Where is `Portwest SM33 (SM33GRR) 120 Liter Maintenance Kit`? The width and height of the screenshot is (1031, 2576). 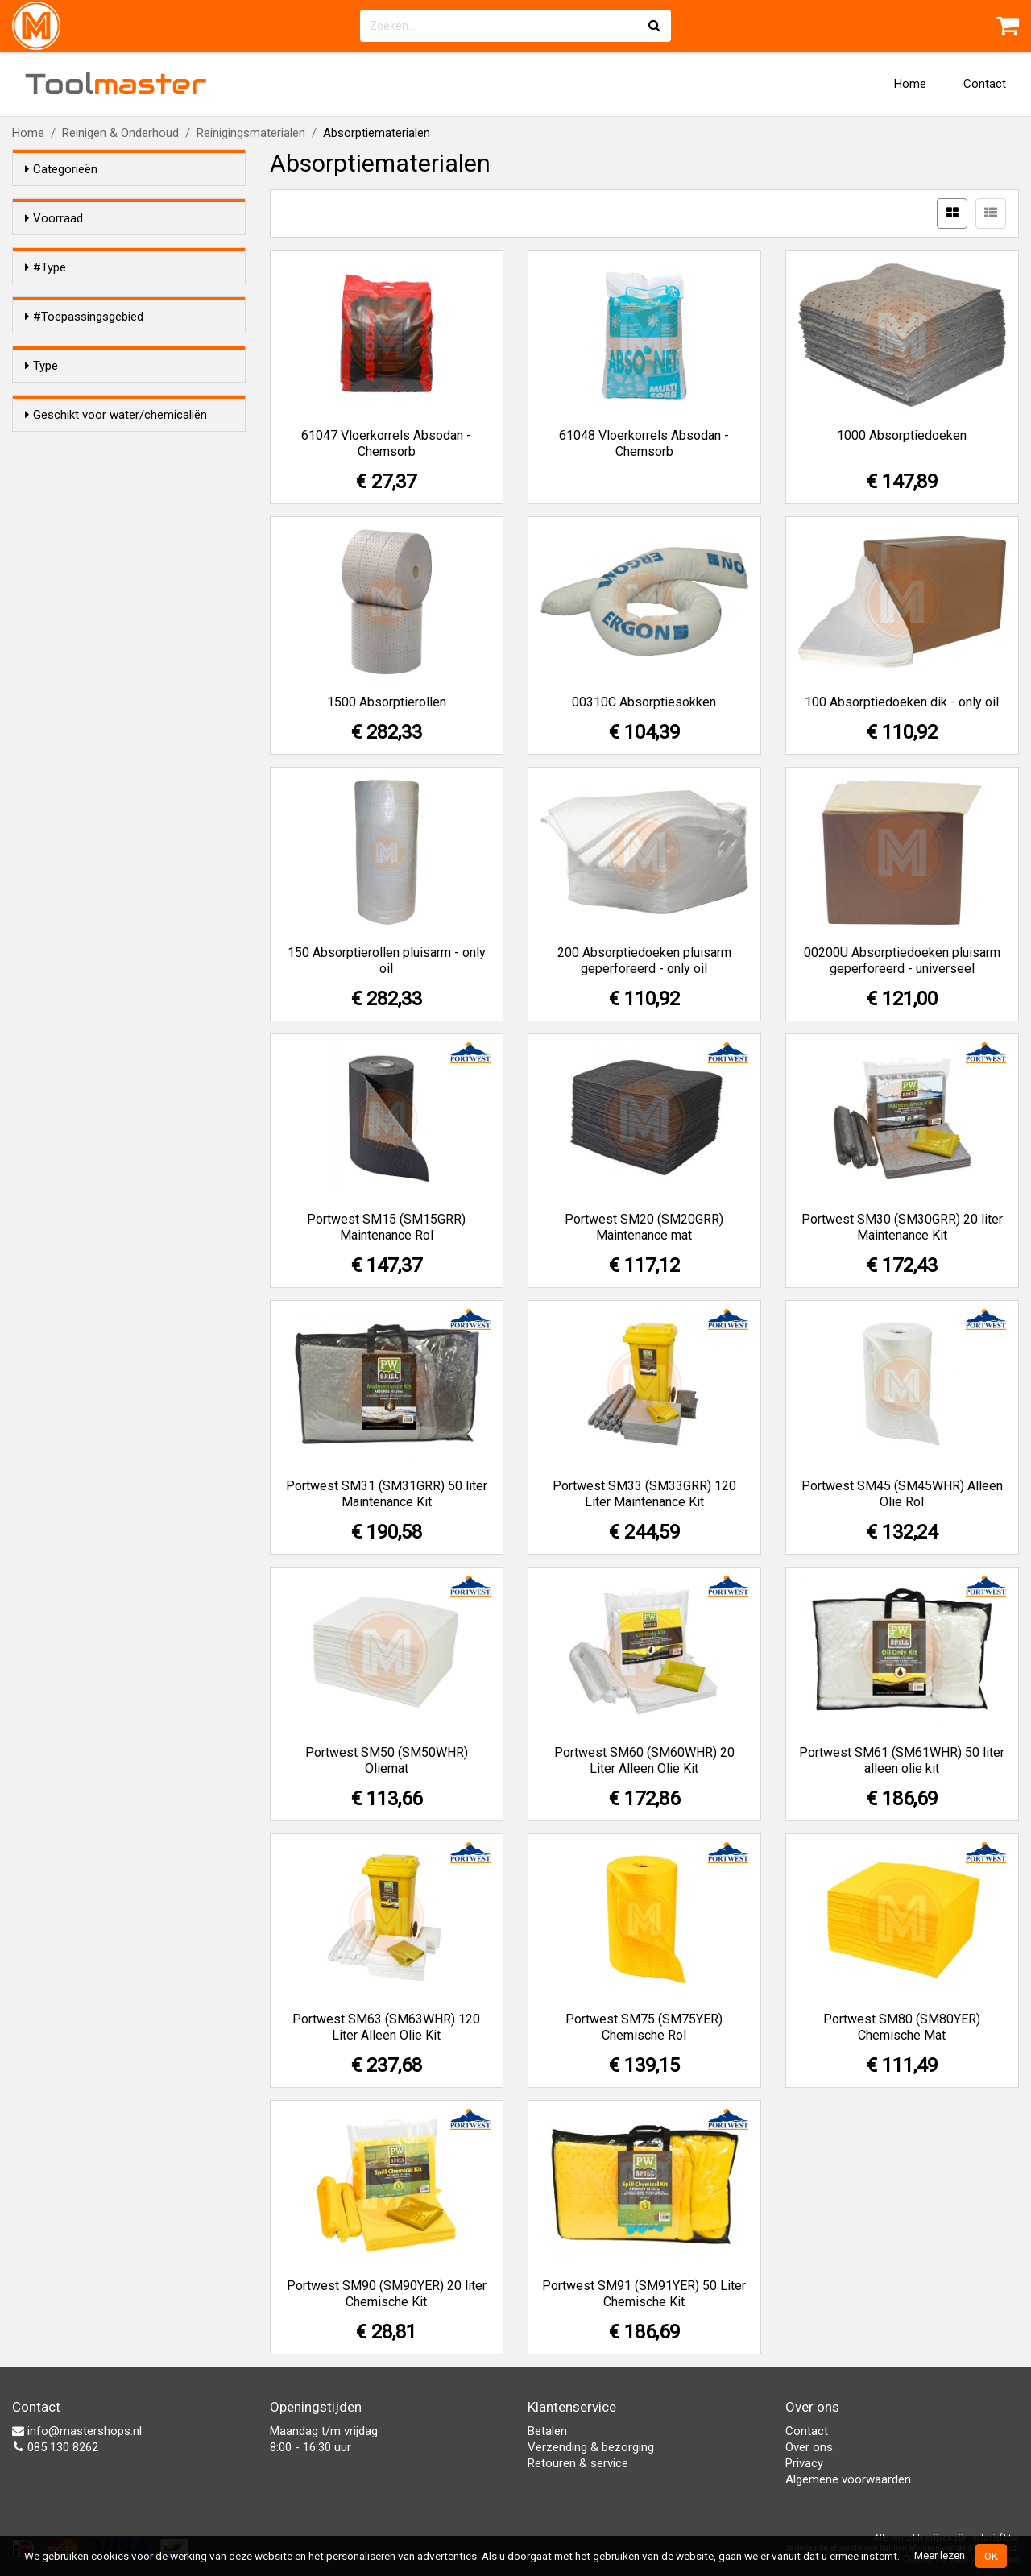 Portwest SM33 (SM33GRR) 120 Liter Maintenance Kit is located at coordinates (644, 1494).